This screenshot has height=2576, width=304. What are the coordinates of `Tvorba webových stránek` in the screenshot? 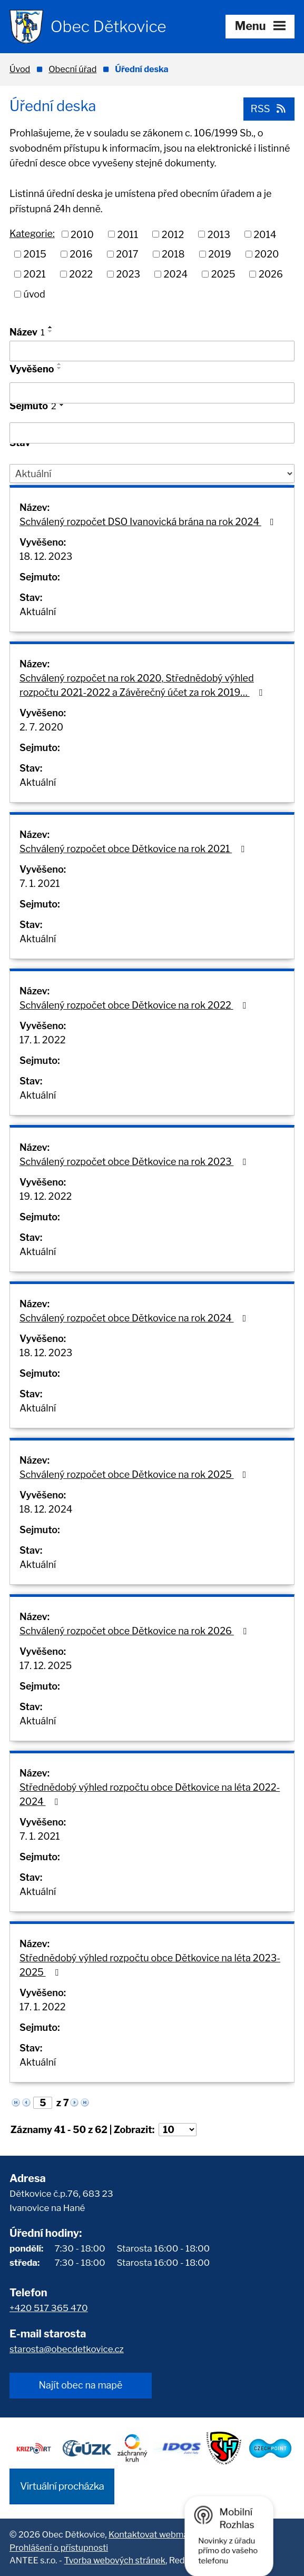 It's located at (114, 2560).